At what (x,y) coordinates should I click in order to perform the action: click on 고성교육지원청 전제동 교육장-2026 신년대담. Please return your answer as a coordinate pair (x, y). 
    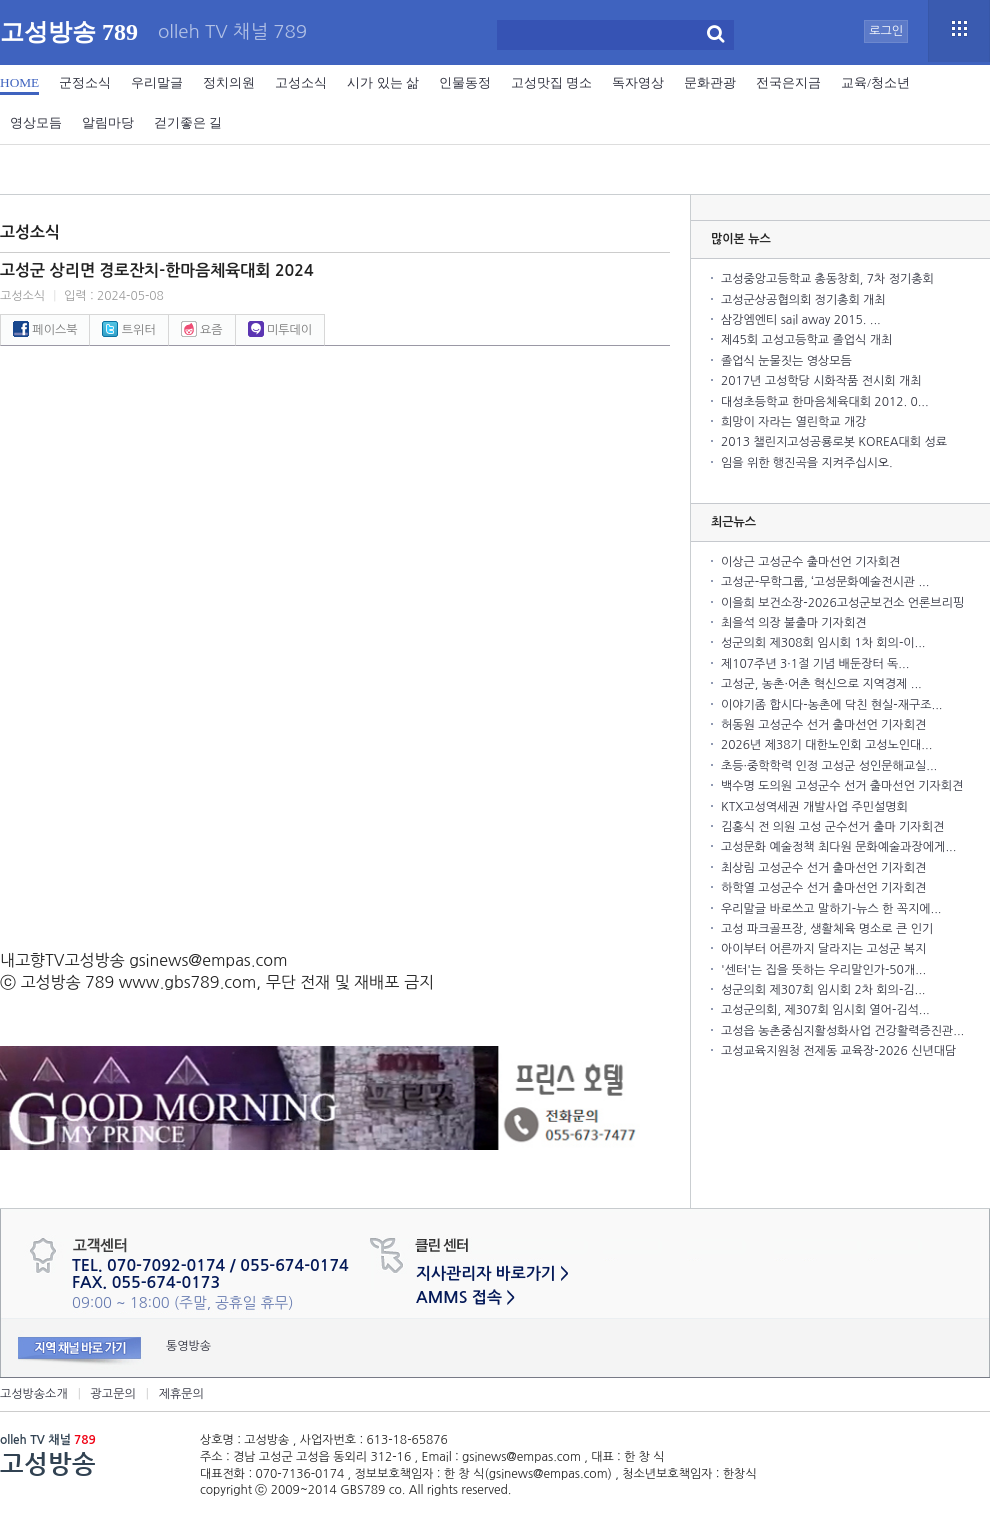
    Looking at the image, I should click on (838, 1051).